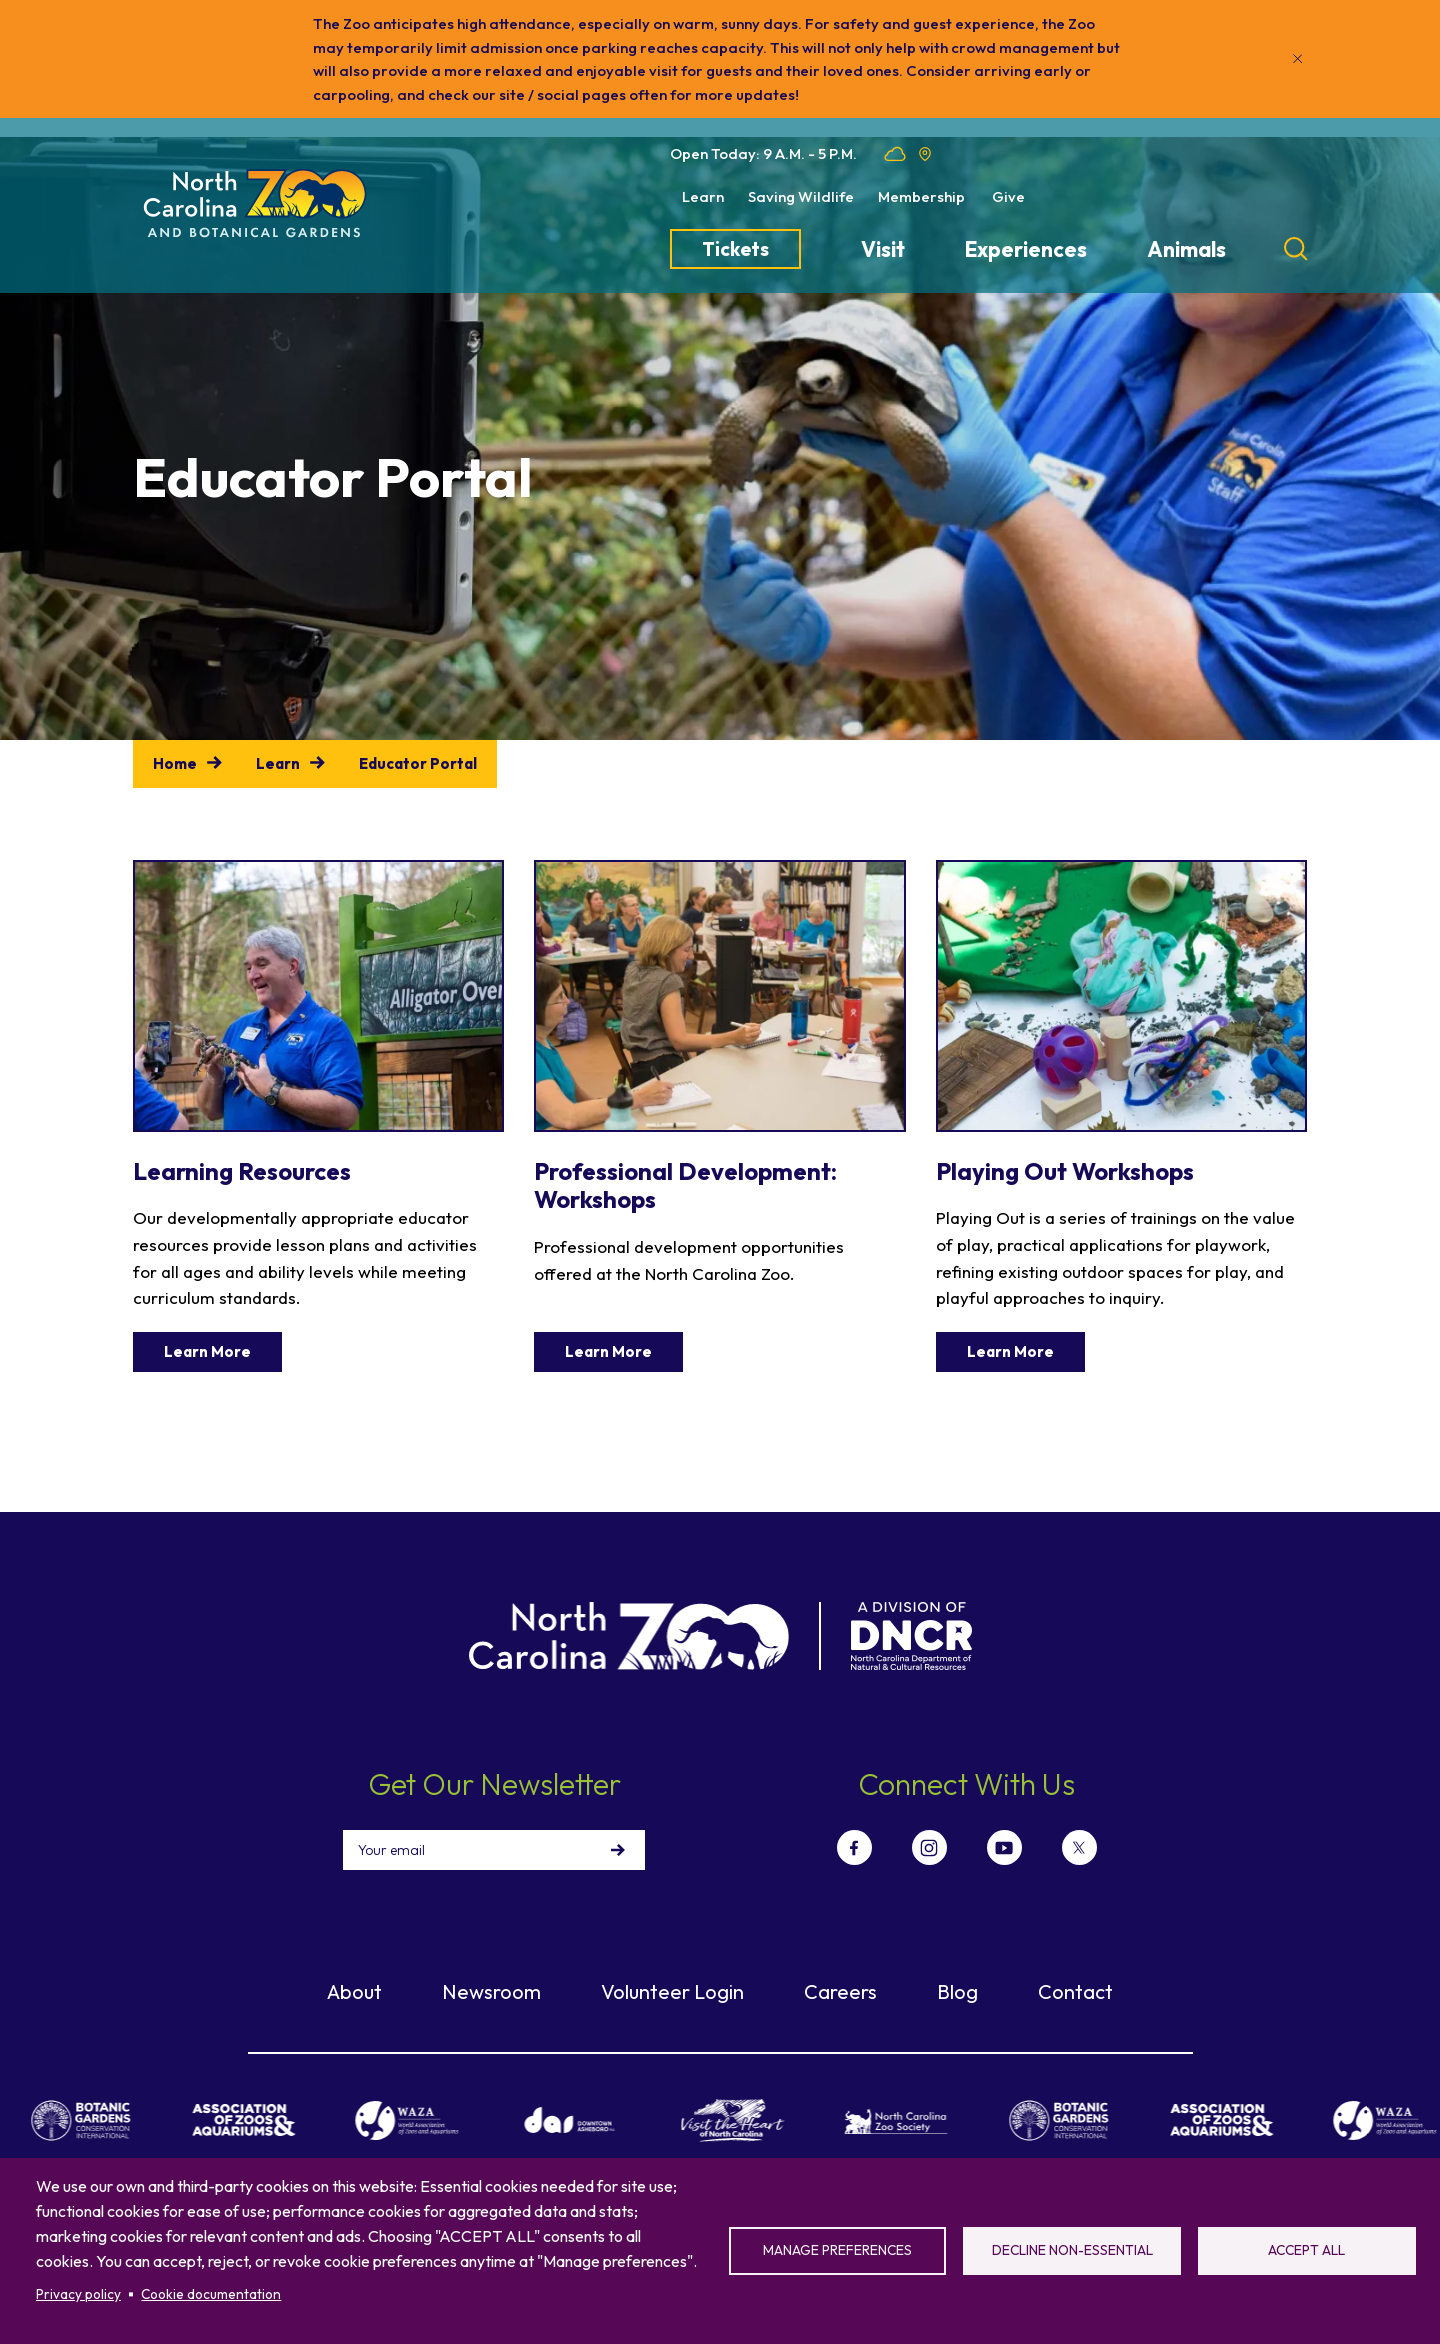  Describe the element at coordinates (354, 1986) in the screenshot. I see `About` at that location.